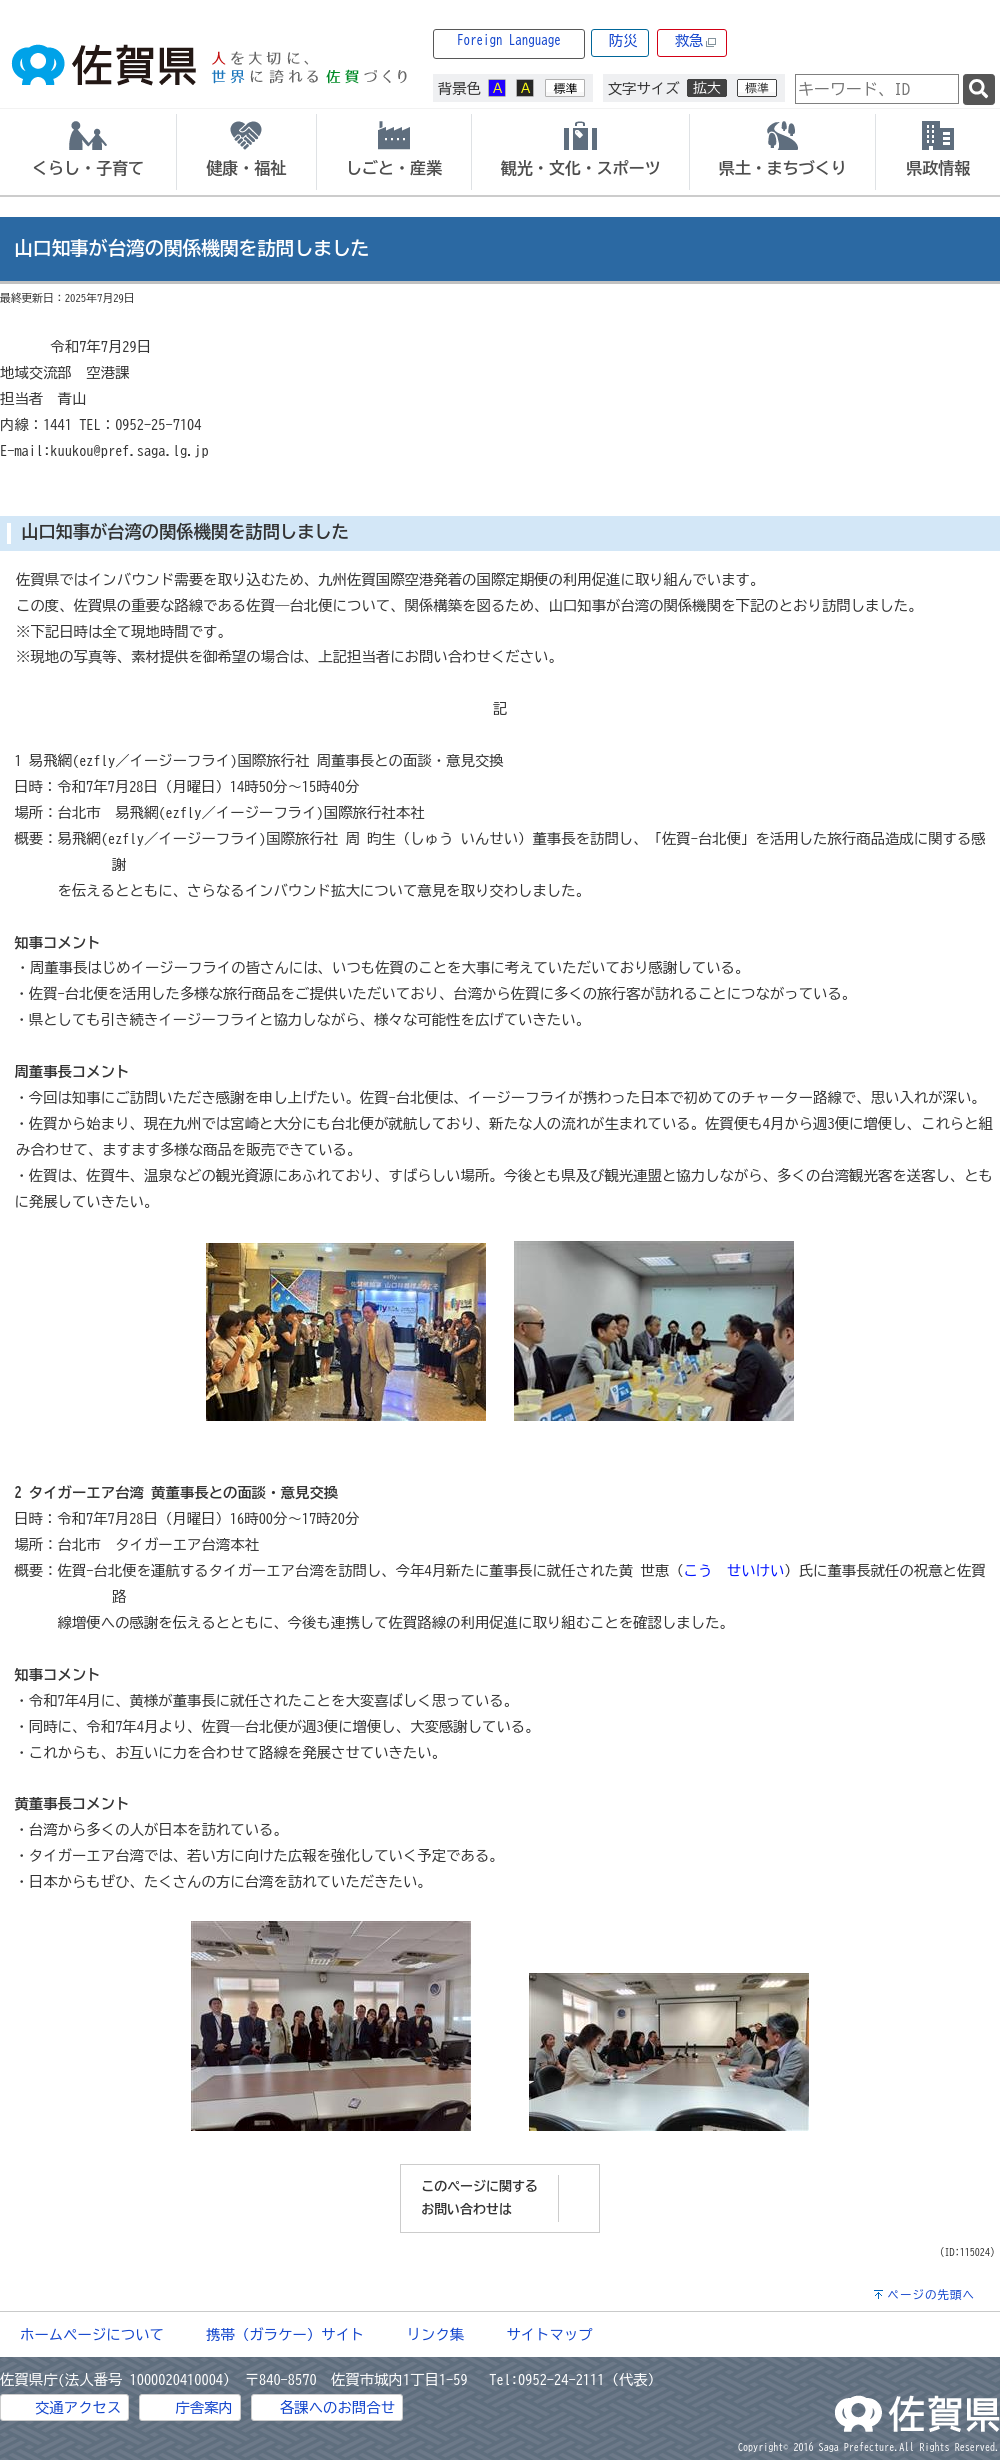 This screenshot has width=1000, height=2460. I want to click on 携帯（ガラケー）サイト, so click(285, 2334).